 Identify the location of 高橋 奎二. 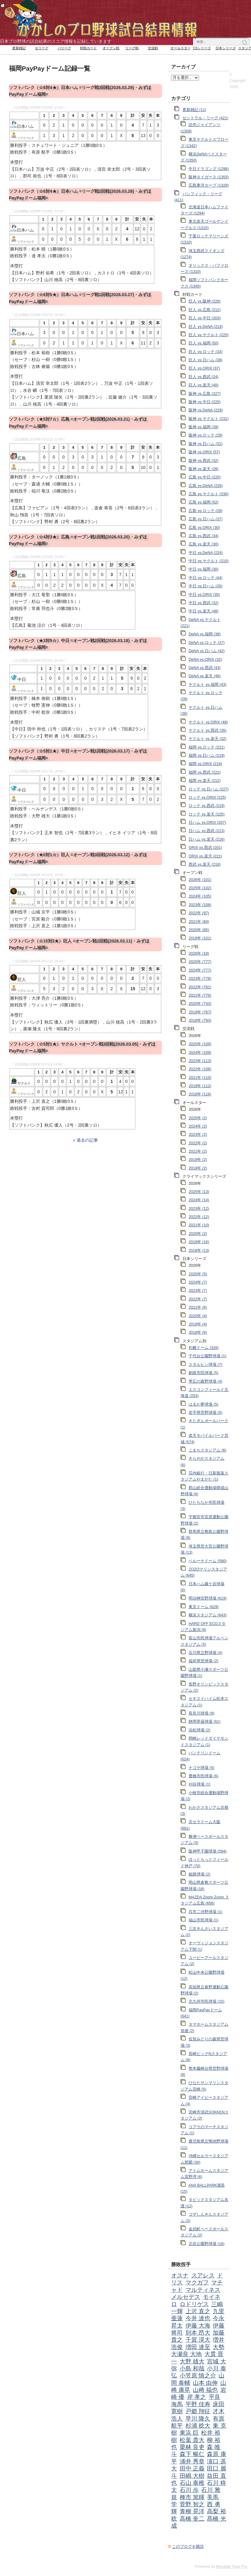
(192, 2518).